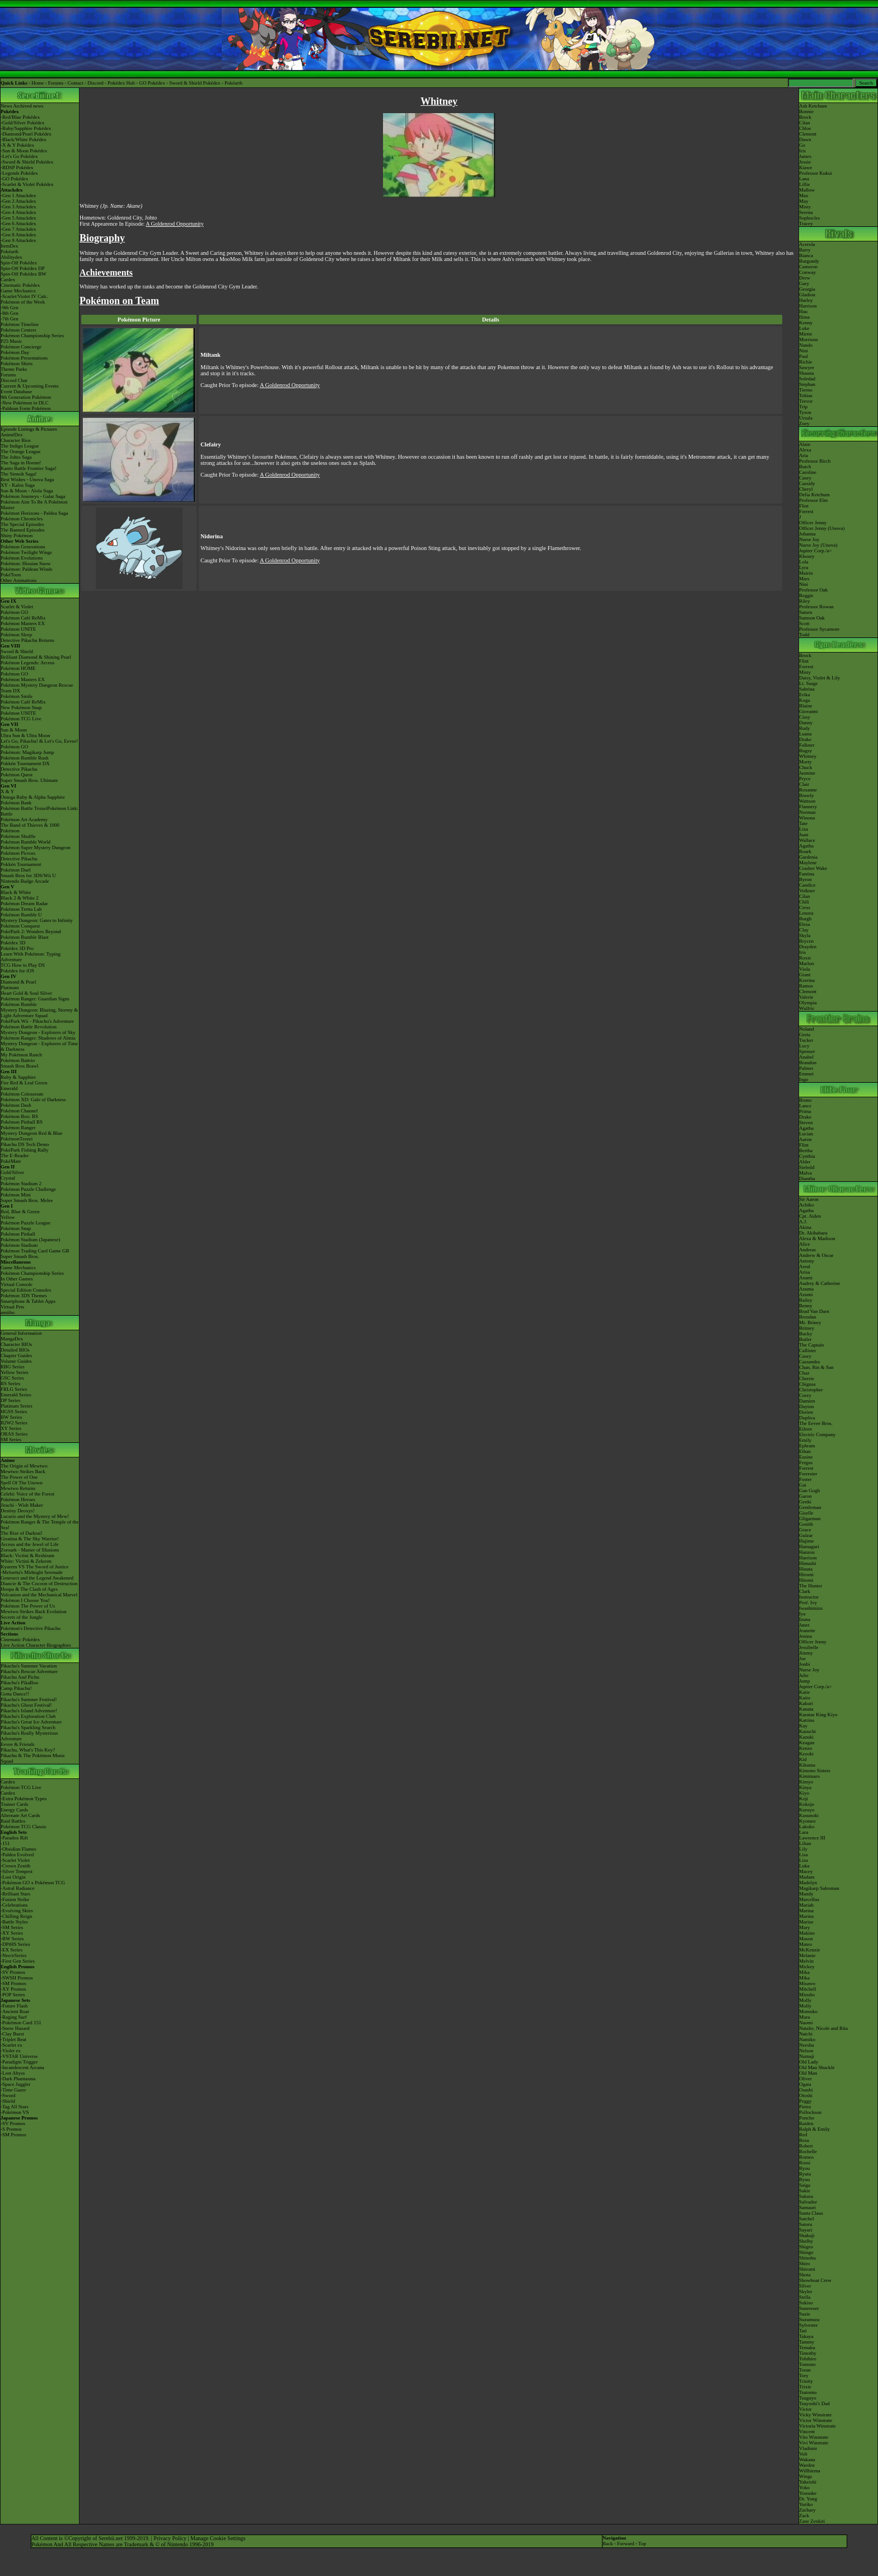 This screenshot has width=878, height=2576. What do you see at coordinates (20, 1256) in the screenshot?
I see `Super Smash Bros.` at bounding box center [20, 1256].